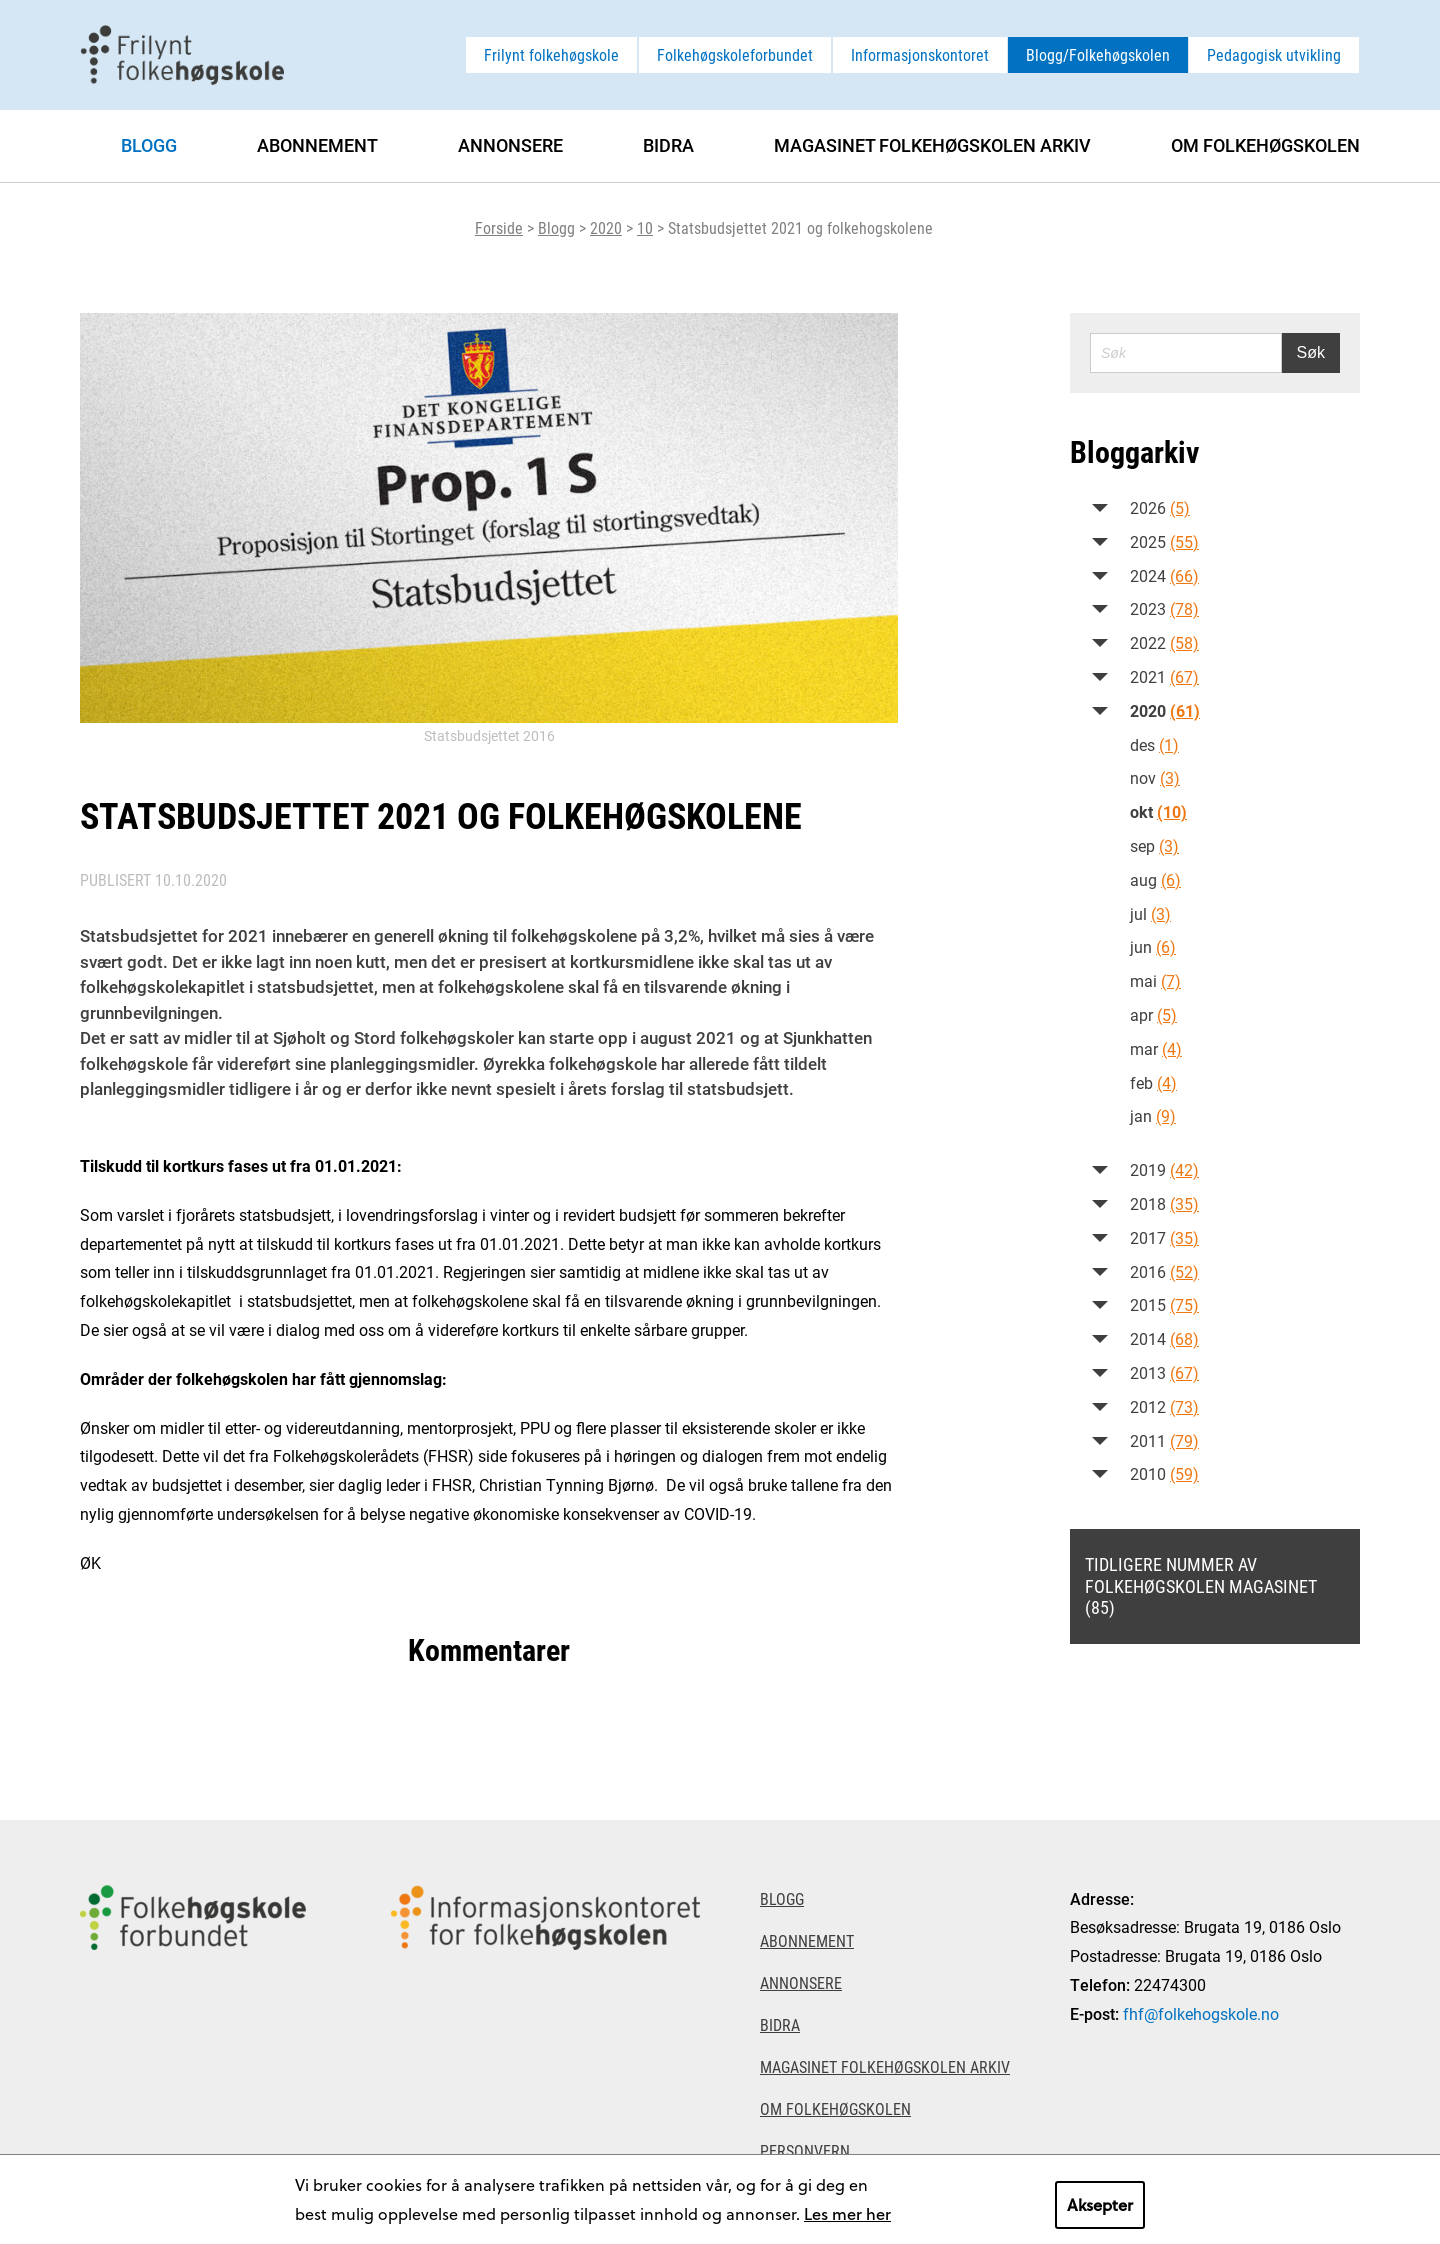  What do you see at coordinates (1164, 642) in the screenshot?
I see `2022` at bounding box center [1164, 642].